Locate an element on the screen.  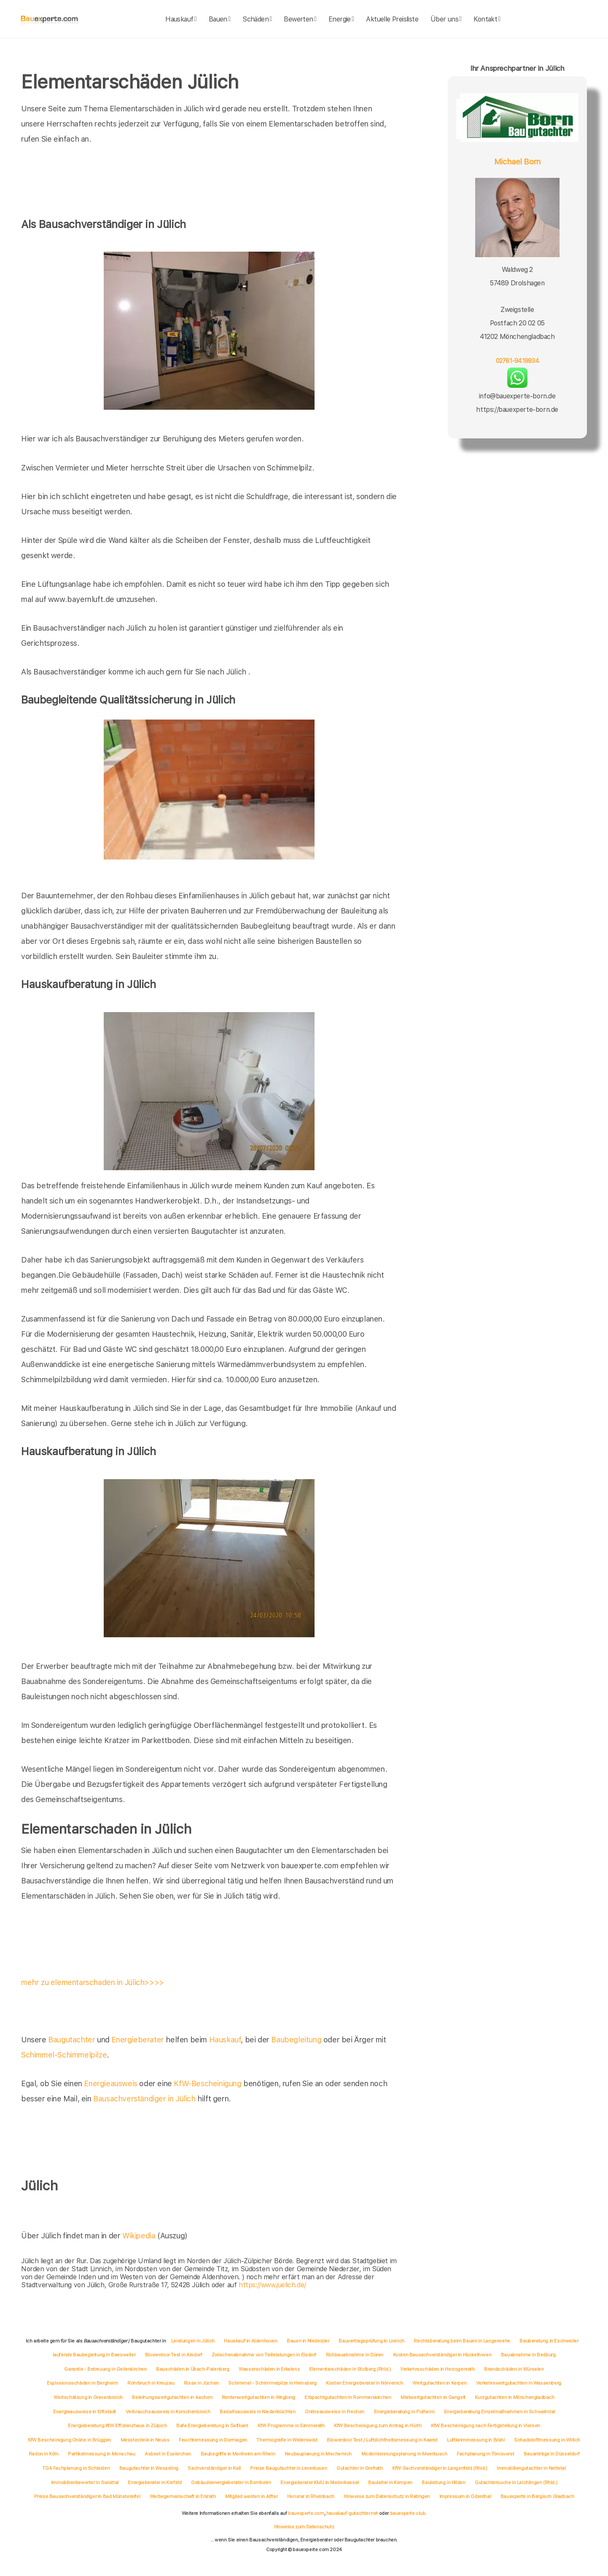
Bauleiter in Kempen is located at coordinates (390, 2482).